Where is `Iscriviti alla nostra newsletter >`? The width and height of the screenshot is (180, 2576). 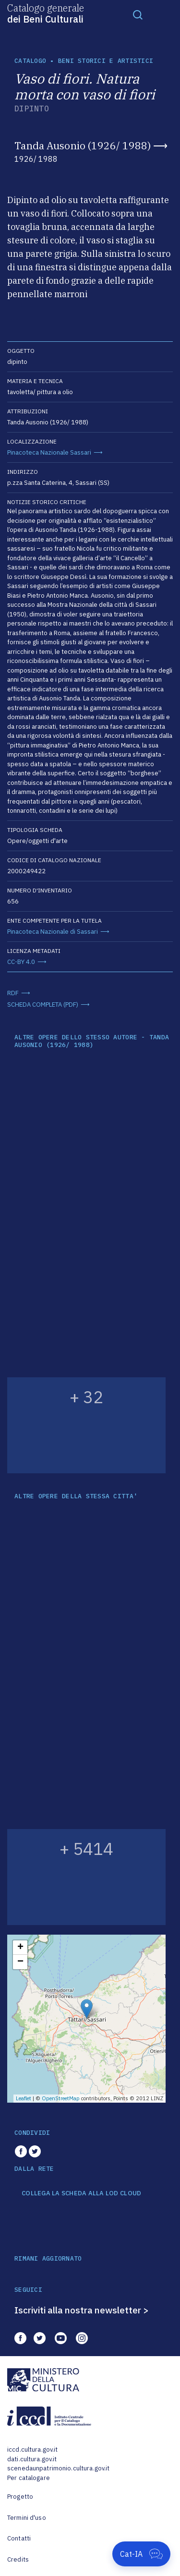
Iscriviti alla nostra newsletter > is located at coordinates (81, 2310).